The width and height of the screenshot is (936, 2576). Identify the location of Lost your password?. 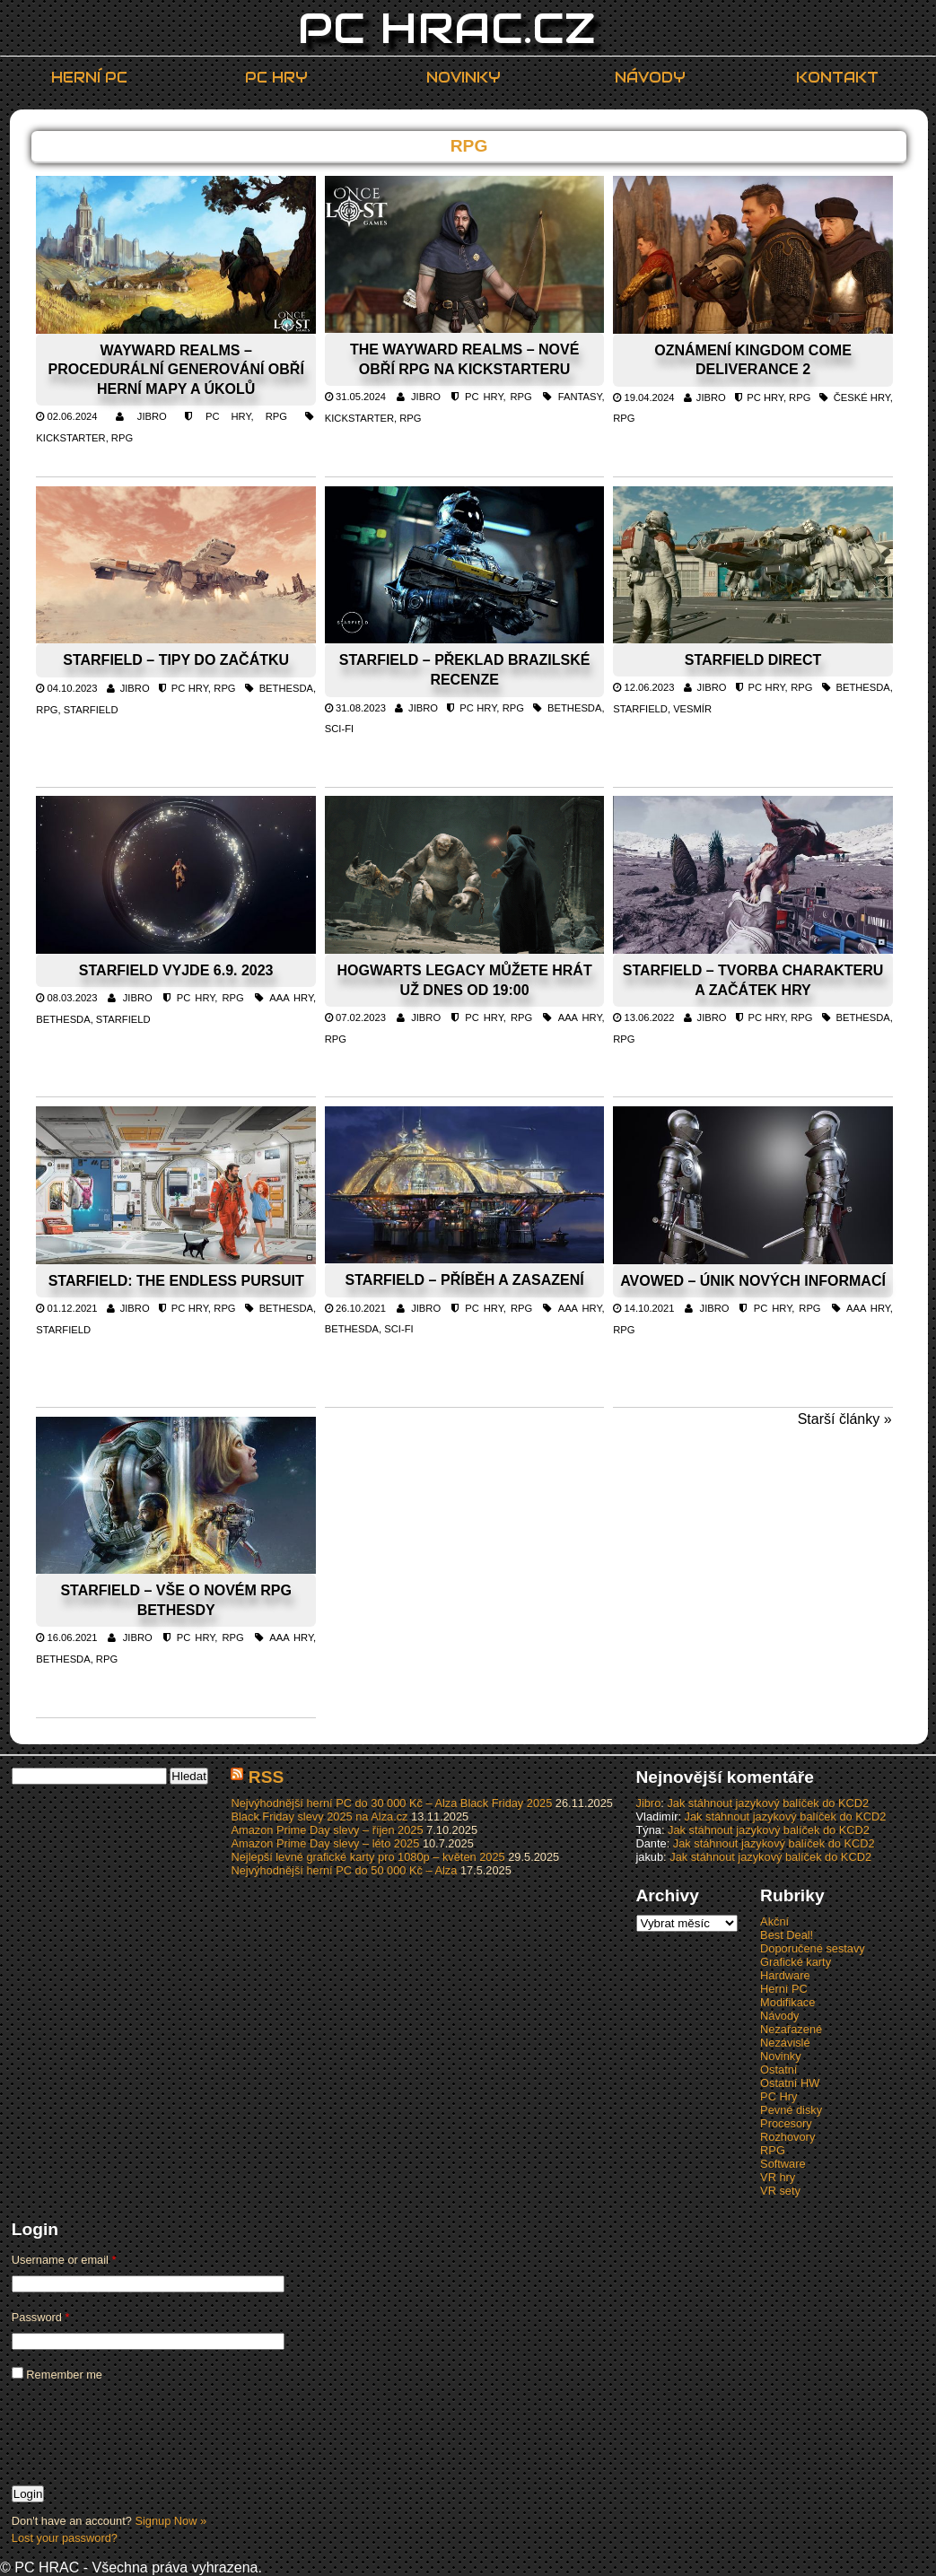
(65, 2538).